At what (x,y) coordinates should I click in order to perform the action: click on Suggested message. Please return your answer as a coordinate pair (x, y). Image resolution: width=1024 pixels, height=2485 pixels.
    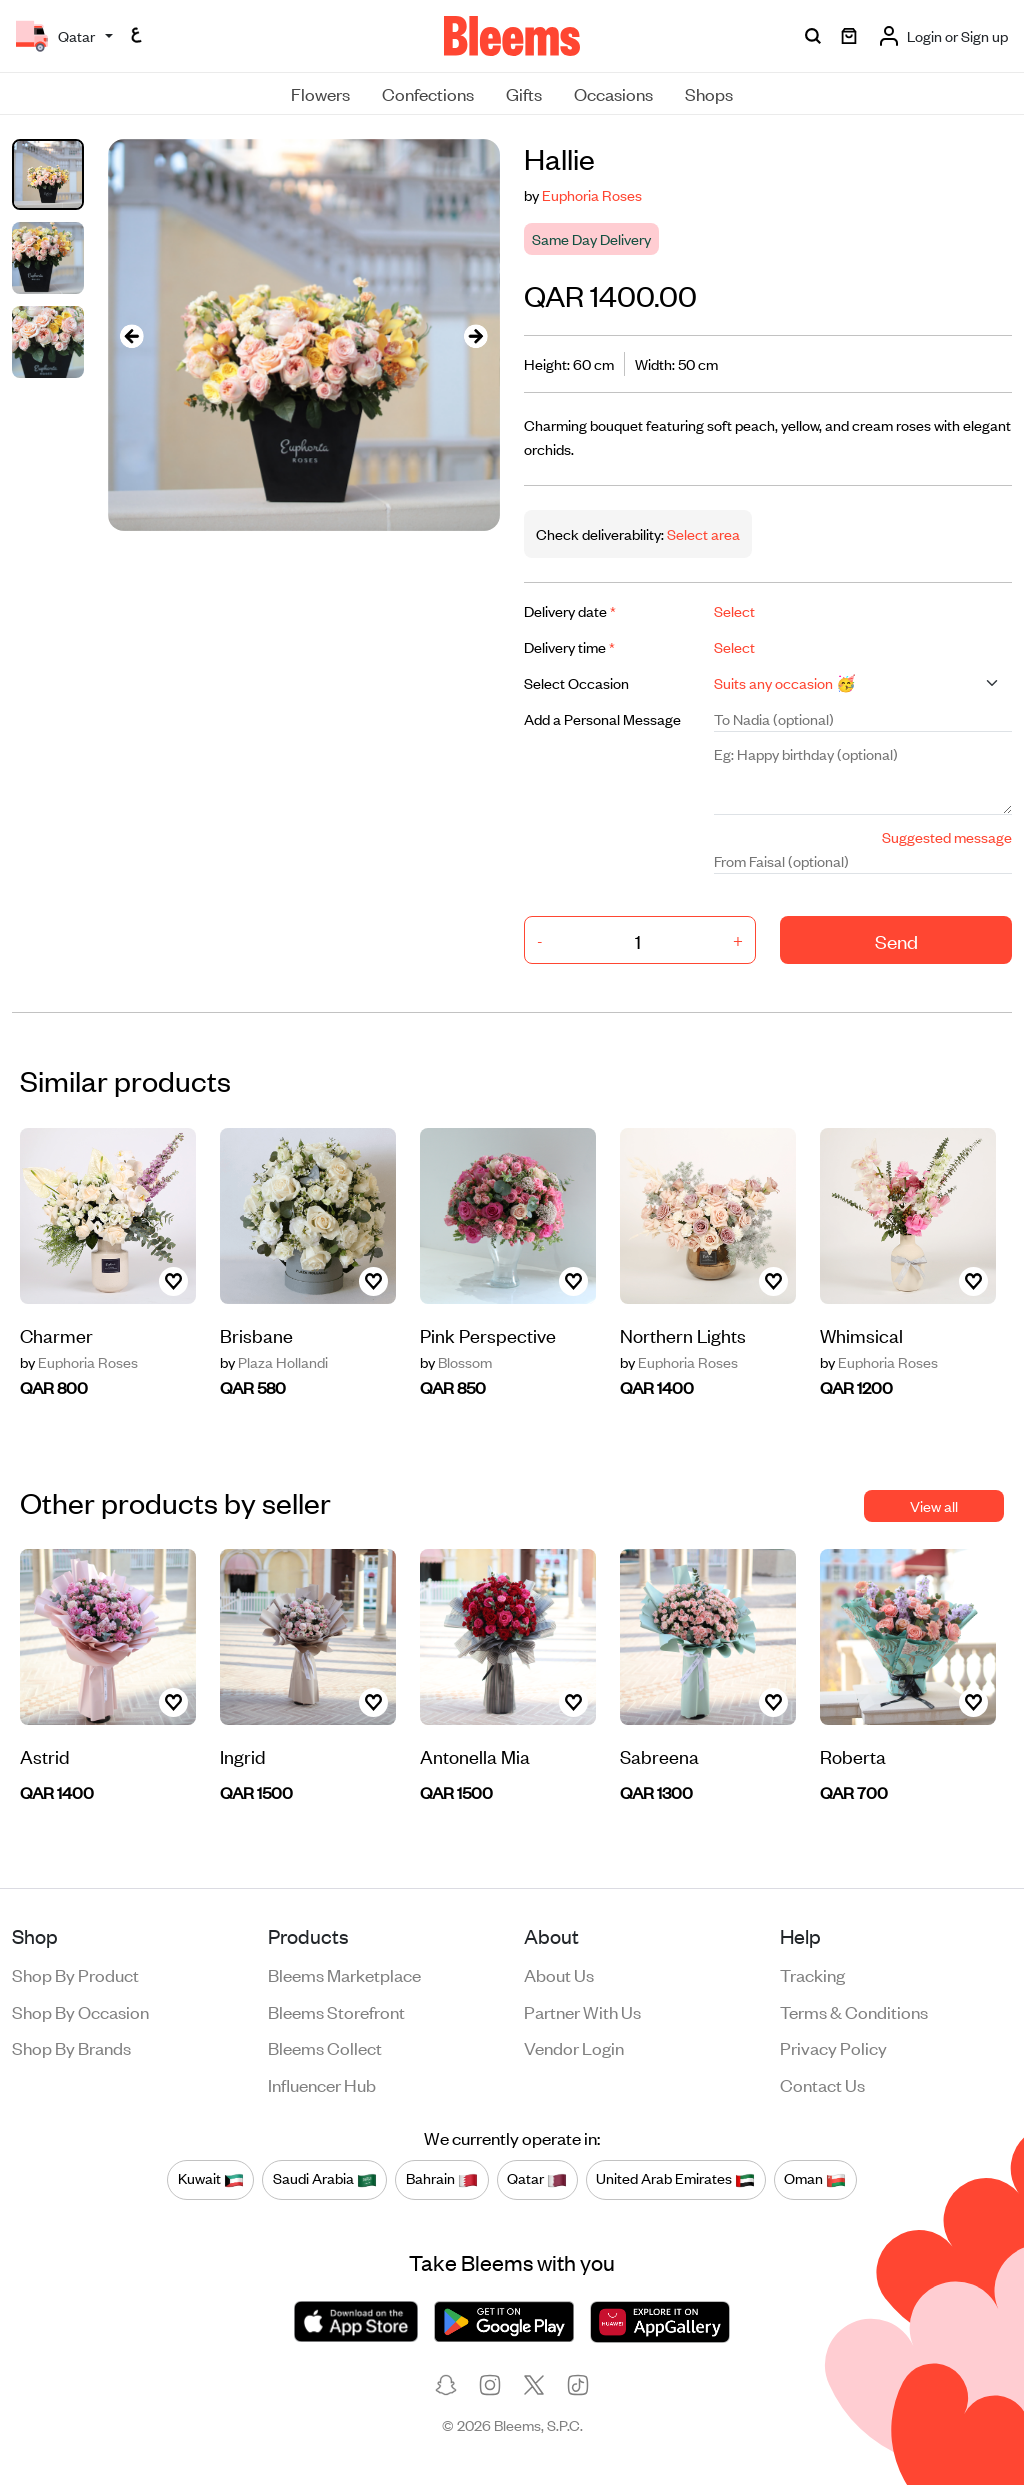
    Looking at the image, I should click on (947, 836).